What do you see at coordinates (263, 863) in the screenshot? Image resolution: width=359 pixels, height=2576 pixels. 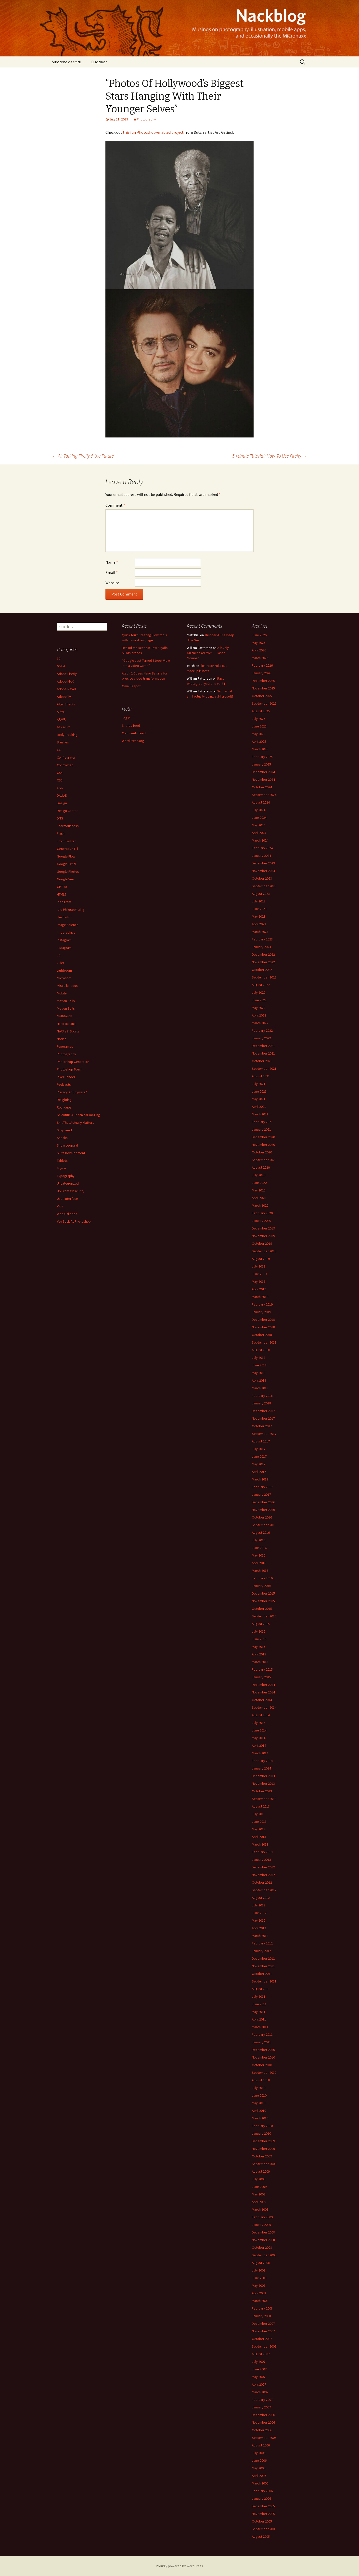 I see `December 2023` at bounding box center [263, 863].